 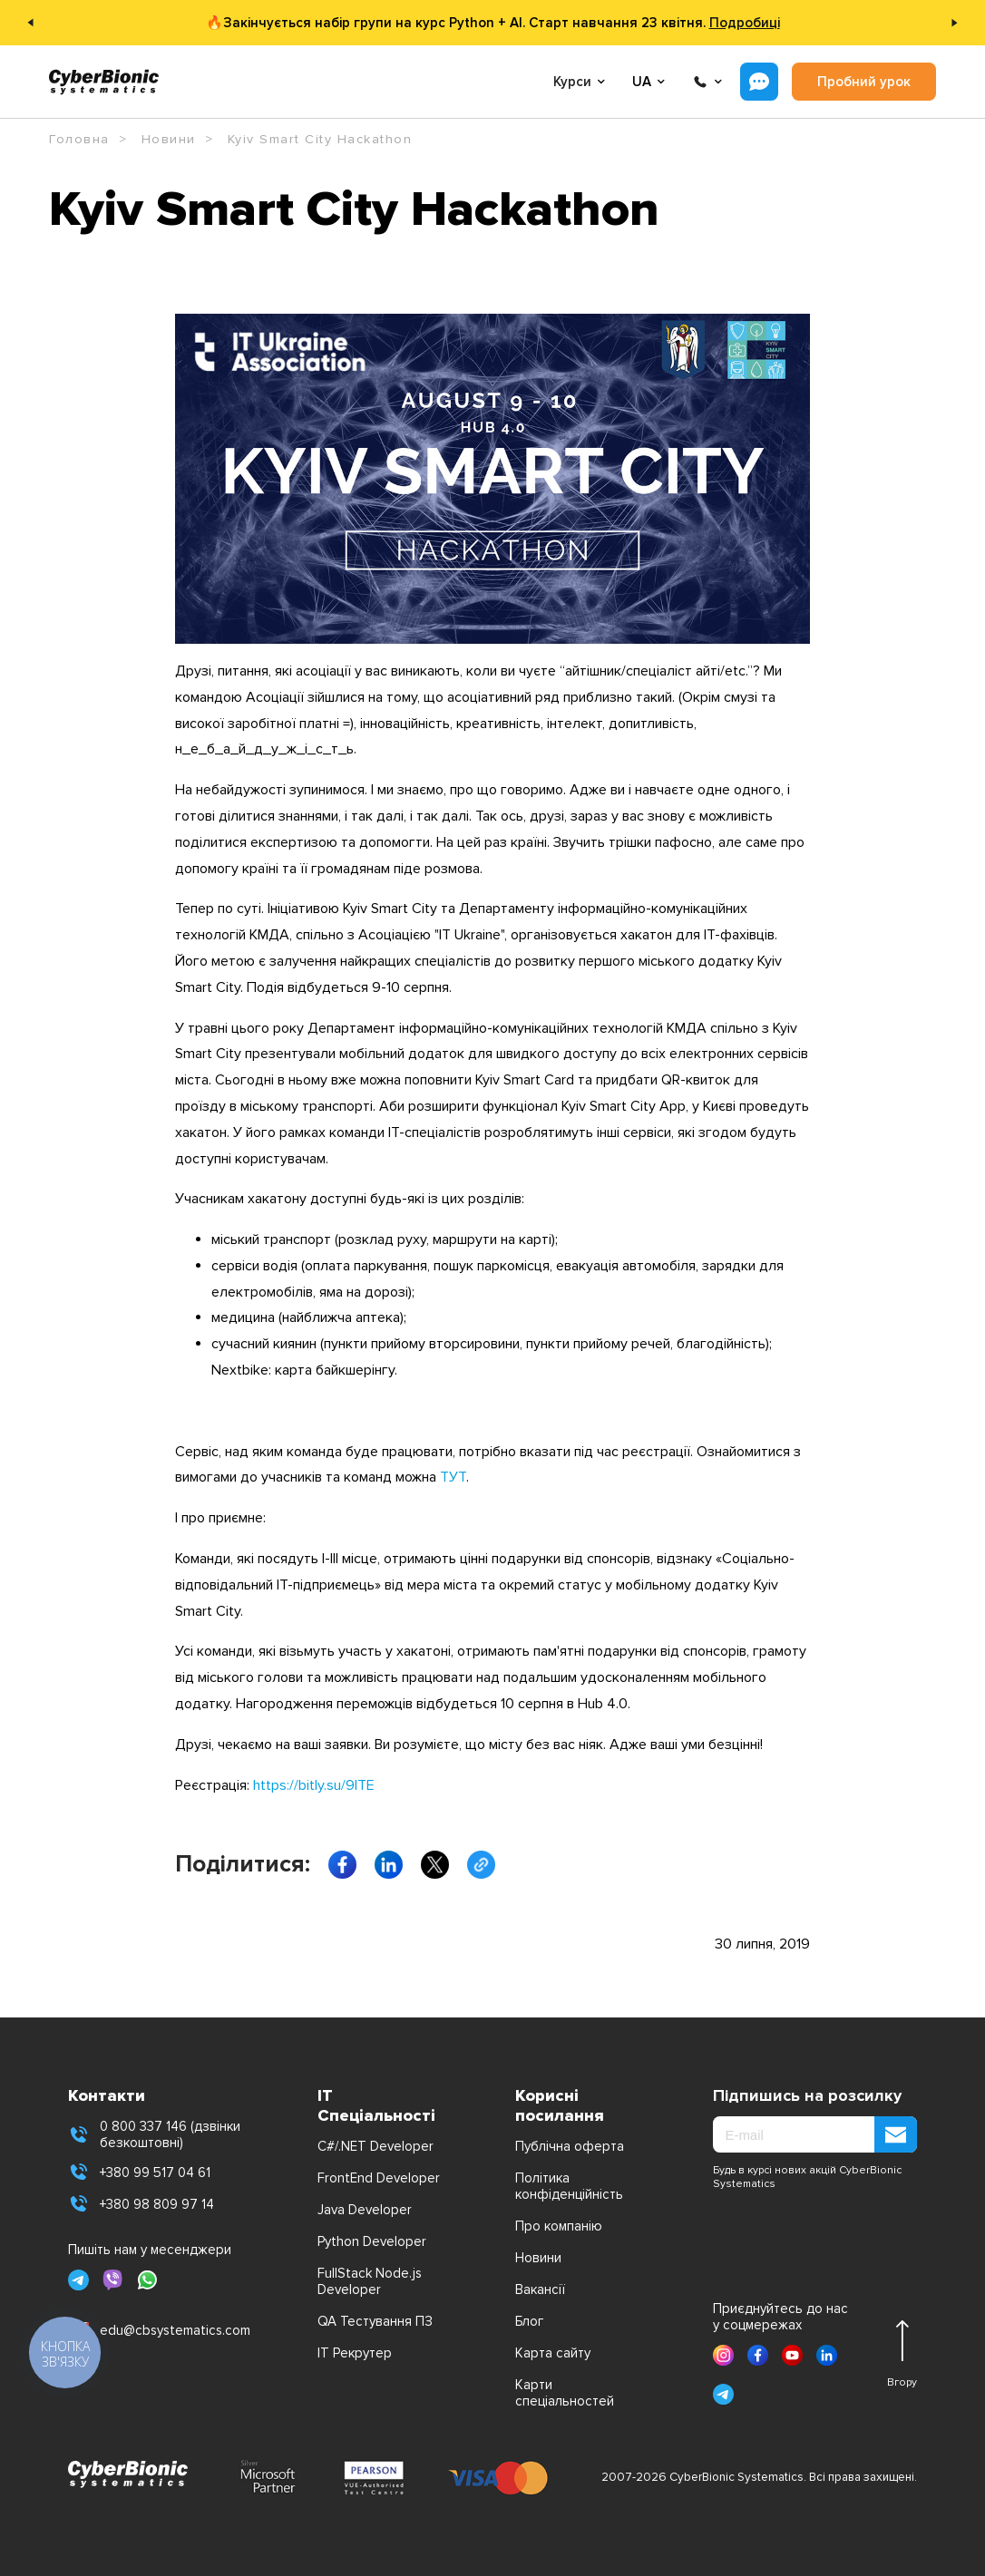 I want to click on Python Developer, so click(x=371, y=2241).